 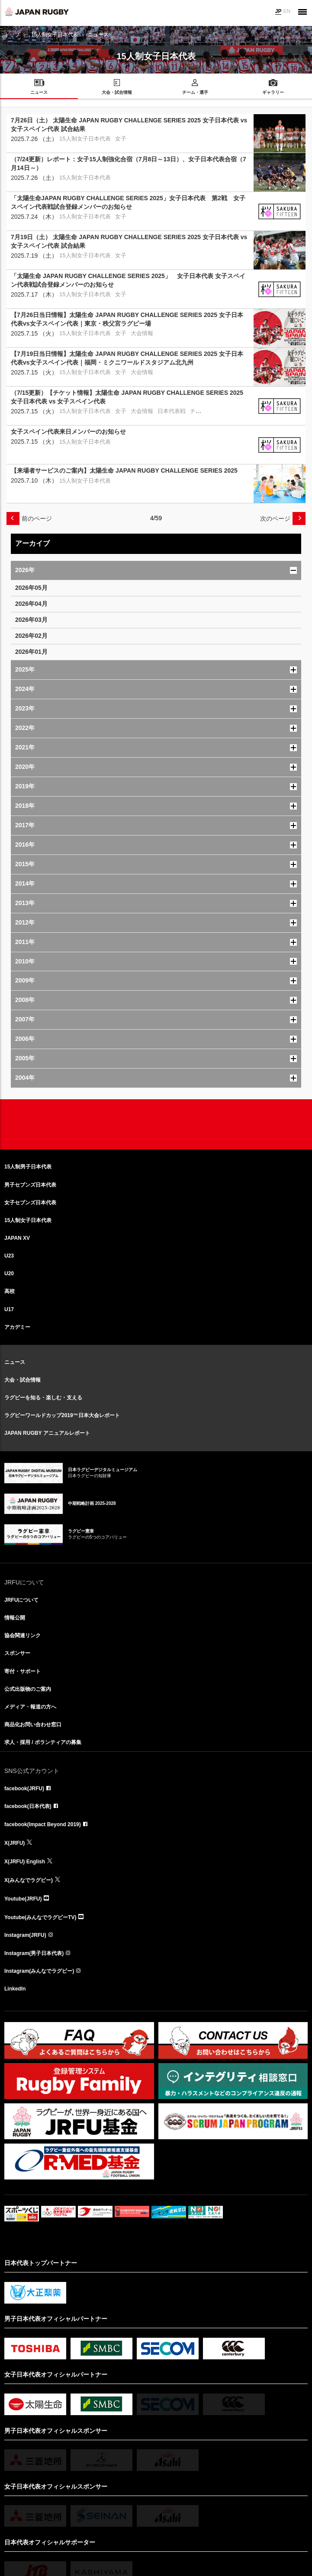 What do you see at coordinates (47, 1433) in the screenshot?
I see `JAPAN RUGBY アニュアルレポート` at bounding box center [47, 1433].